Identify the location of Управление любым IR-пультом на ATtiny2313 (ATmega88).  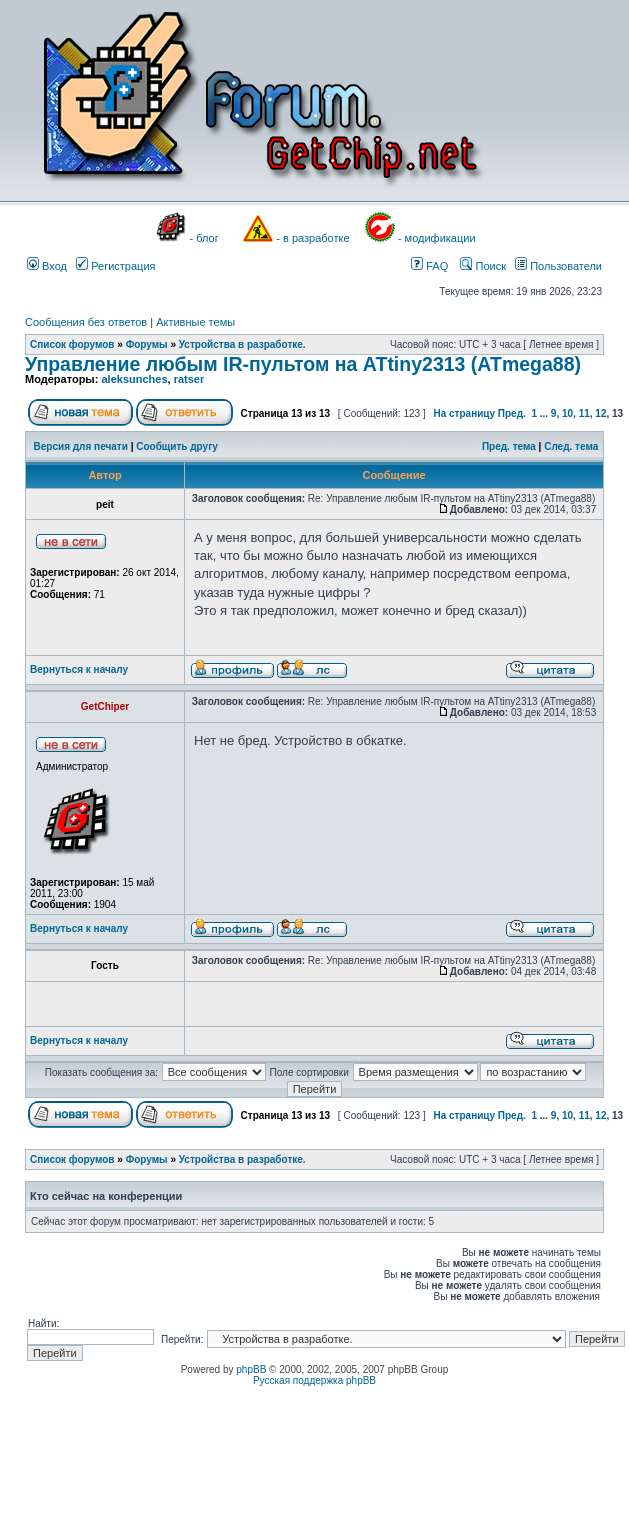
(303, 364).